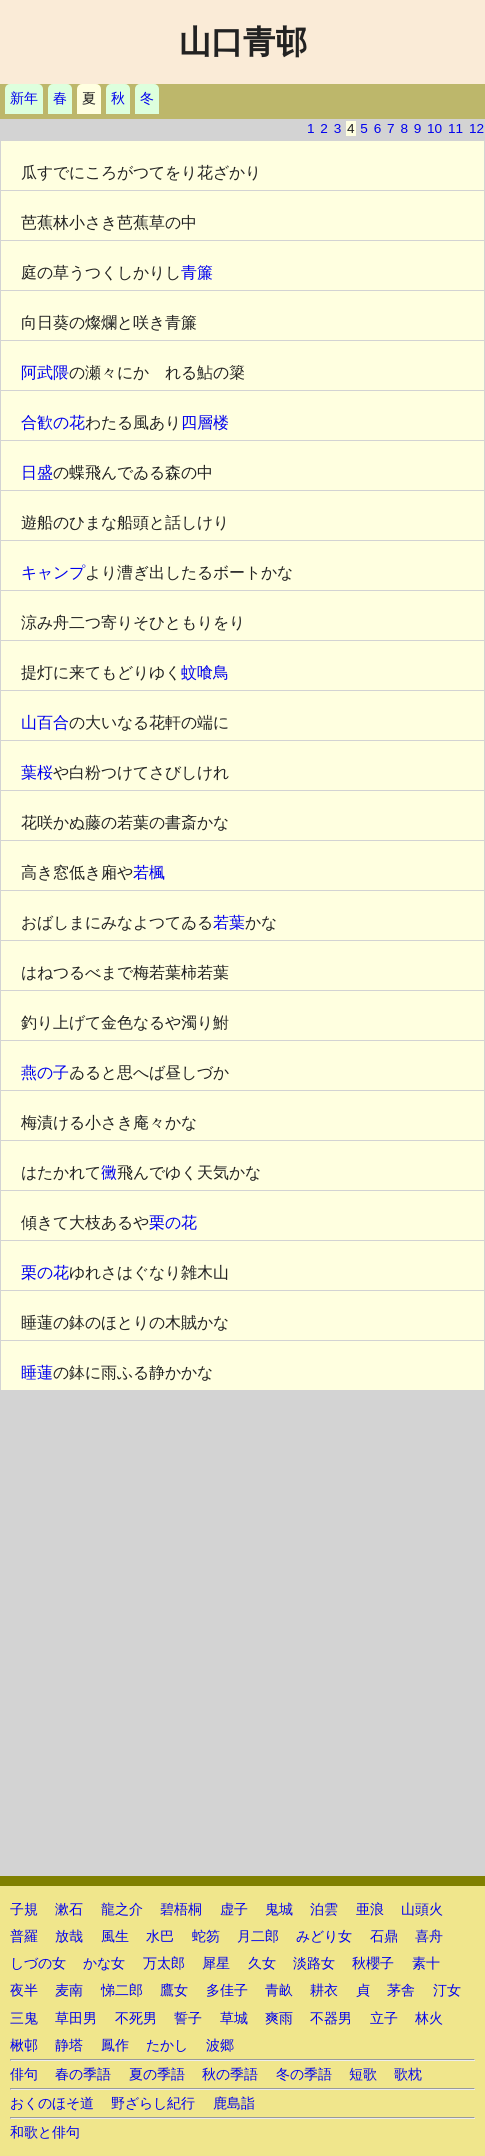 This screenshot has height=2156, width=485. Describe the element at coordinates (373, 1963) in the screenshot. I see `秋櫻子` at that location.